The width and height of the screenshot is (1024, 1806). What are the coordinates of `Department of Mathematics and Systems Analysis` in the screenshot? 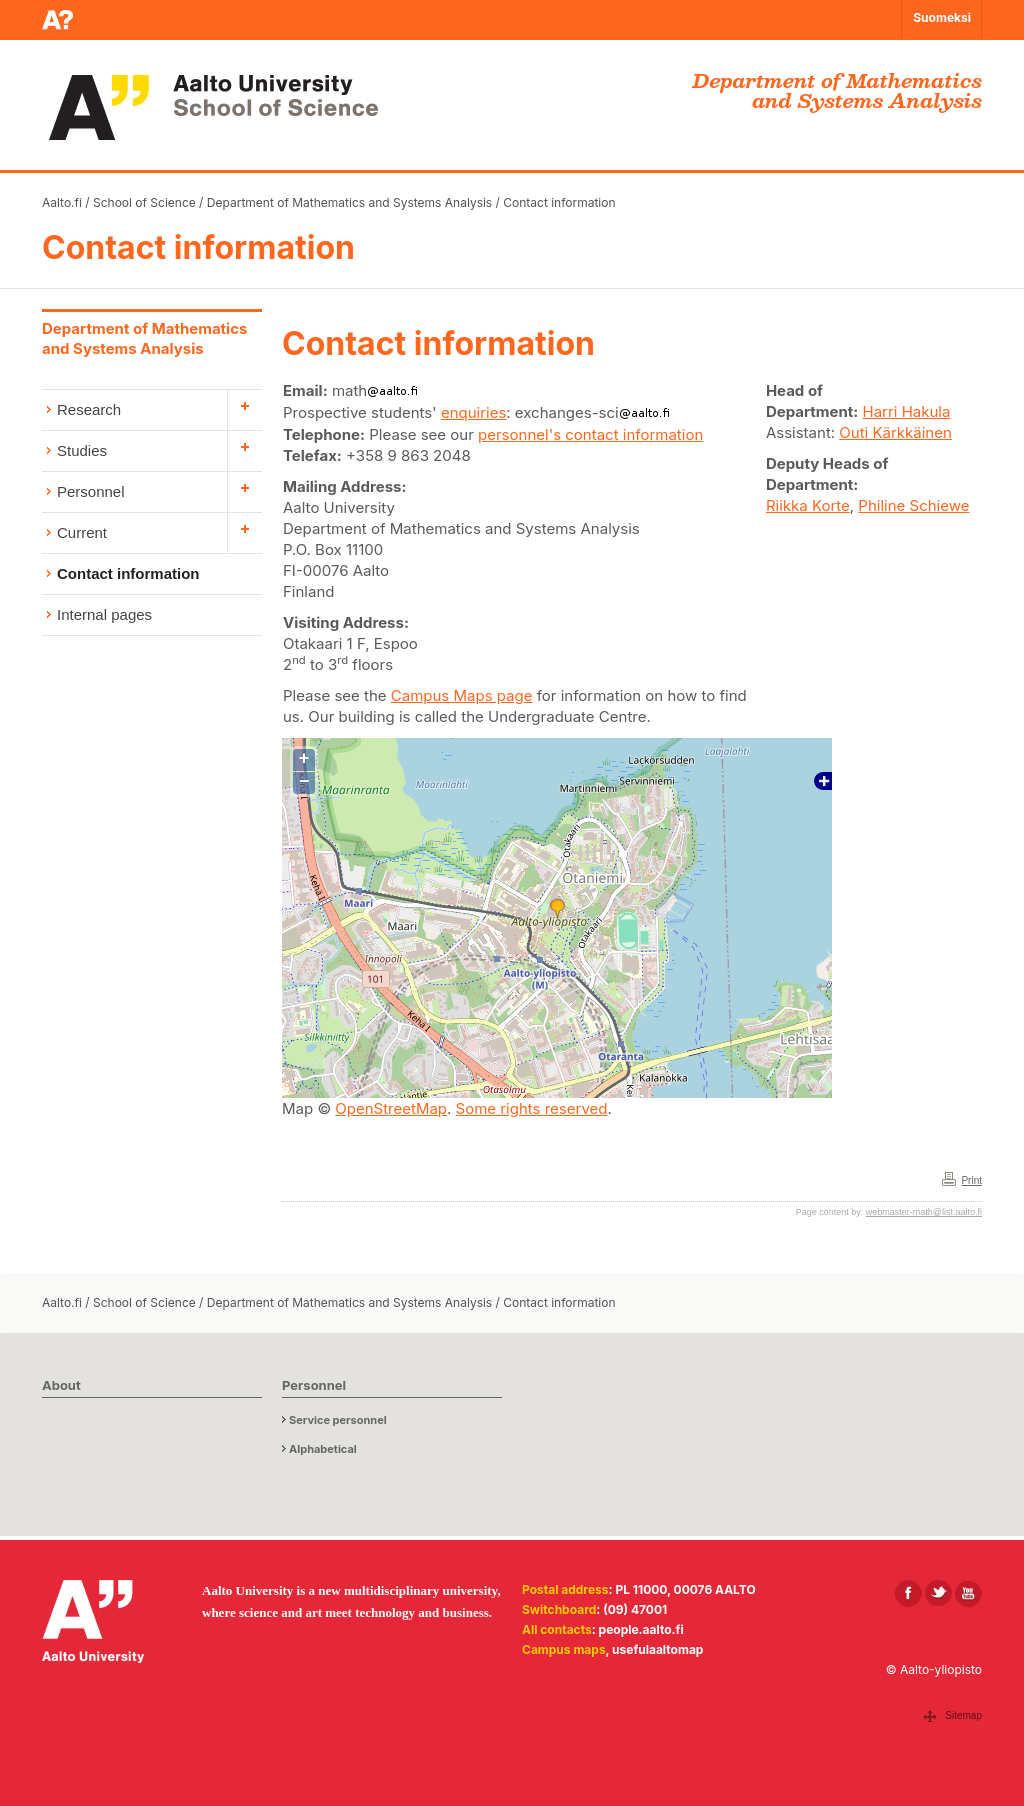 It's located at (349, 202).